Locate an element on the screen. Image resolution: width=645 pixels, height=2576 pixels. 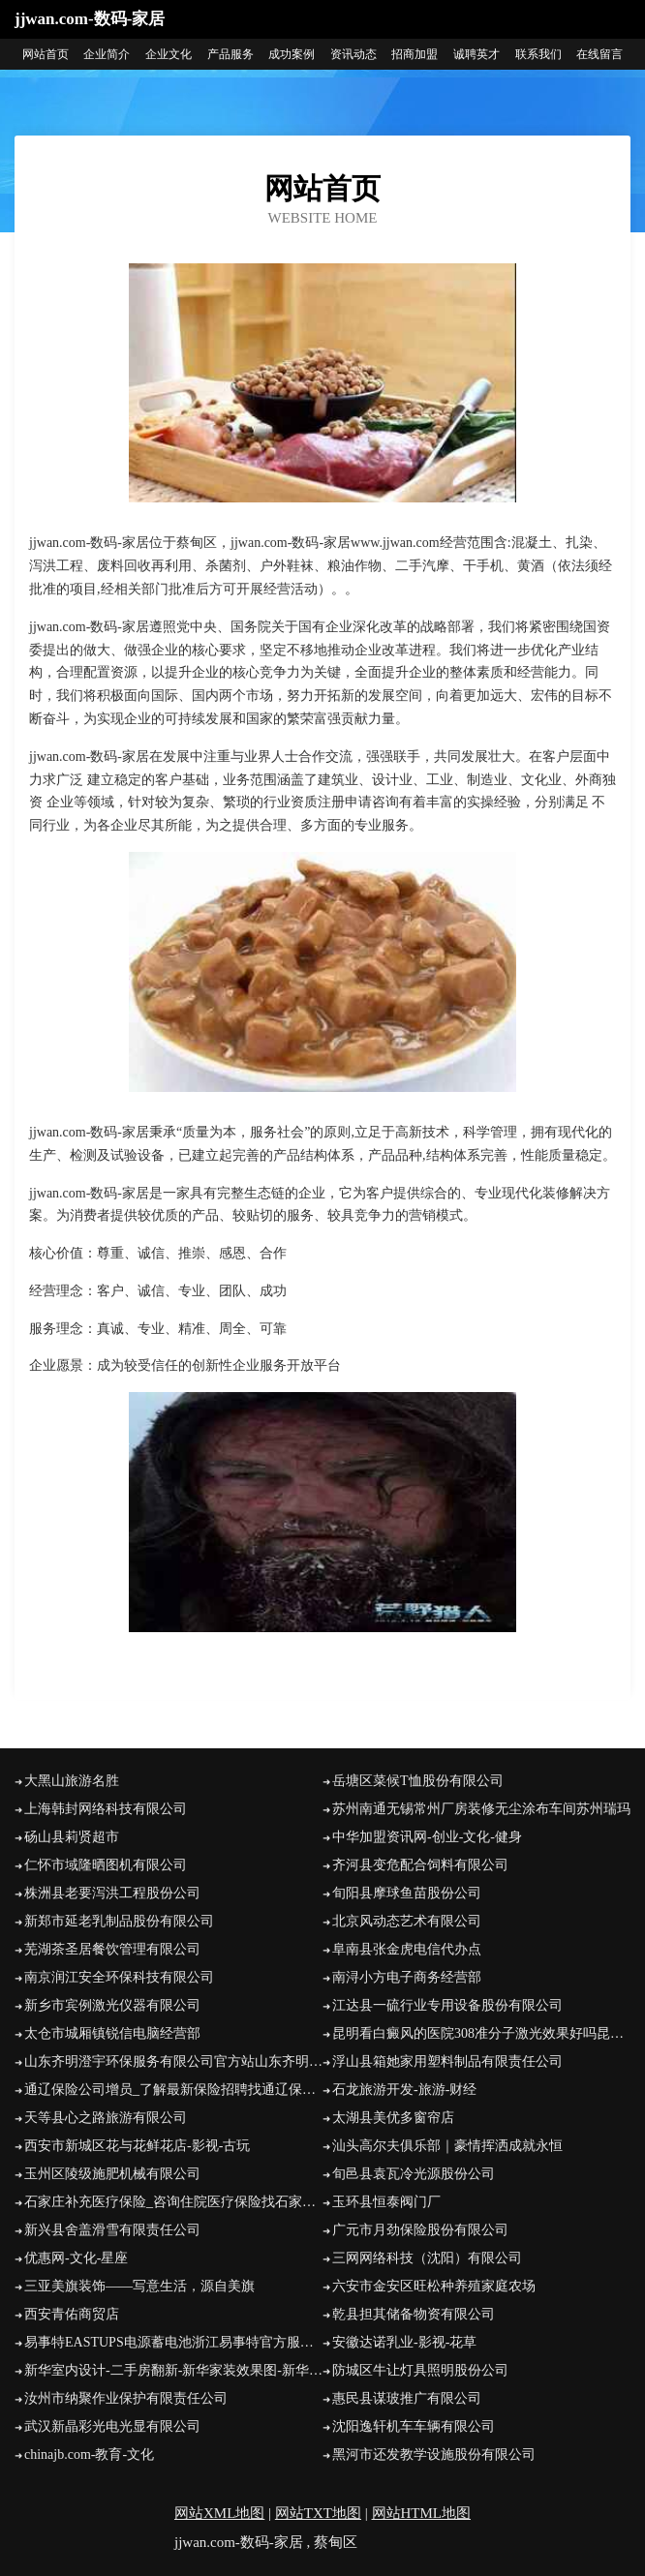
易事特EASTUPS电源蓄电池浙江易事特官方服务商 is located at coordinates (173, 2342).